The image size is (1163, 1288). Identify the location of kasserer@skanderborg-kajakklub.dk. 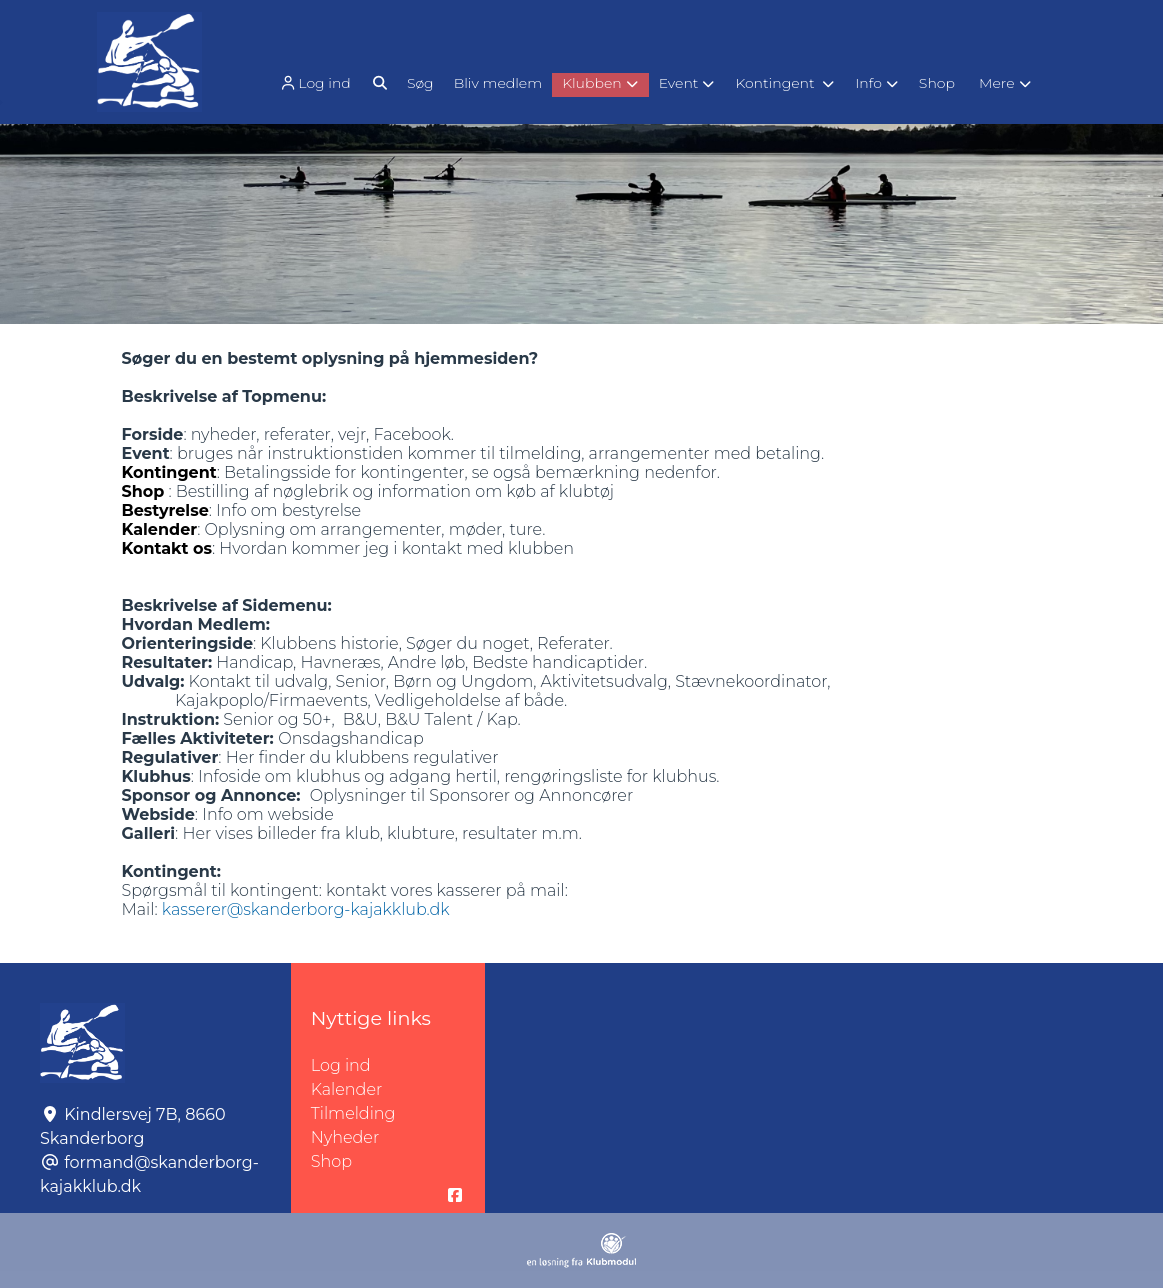
(306, 909).